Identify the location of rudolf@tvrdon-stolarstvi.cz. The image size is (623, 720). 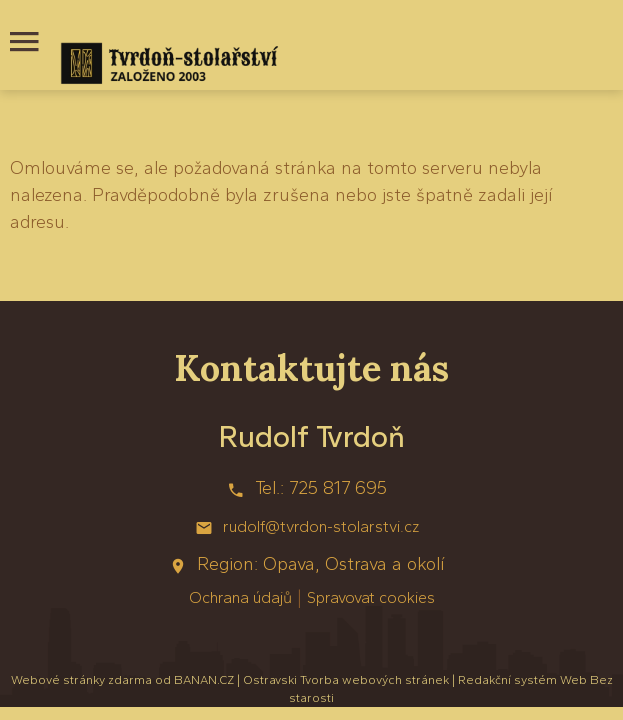
(321, 526).